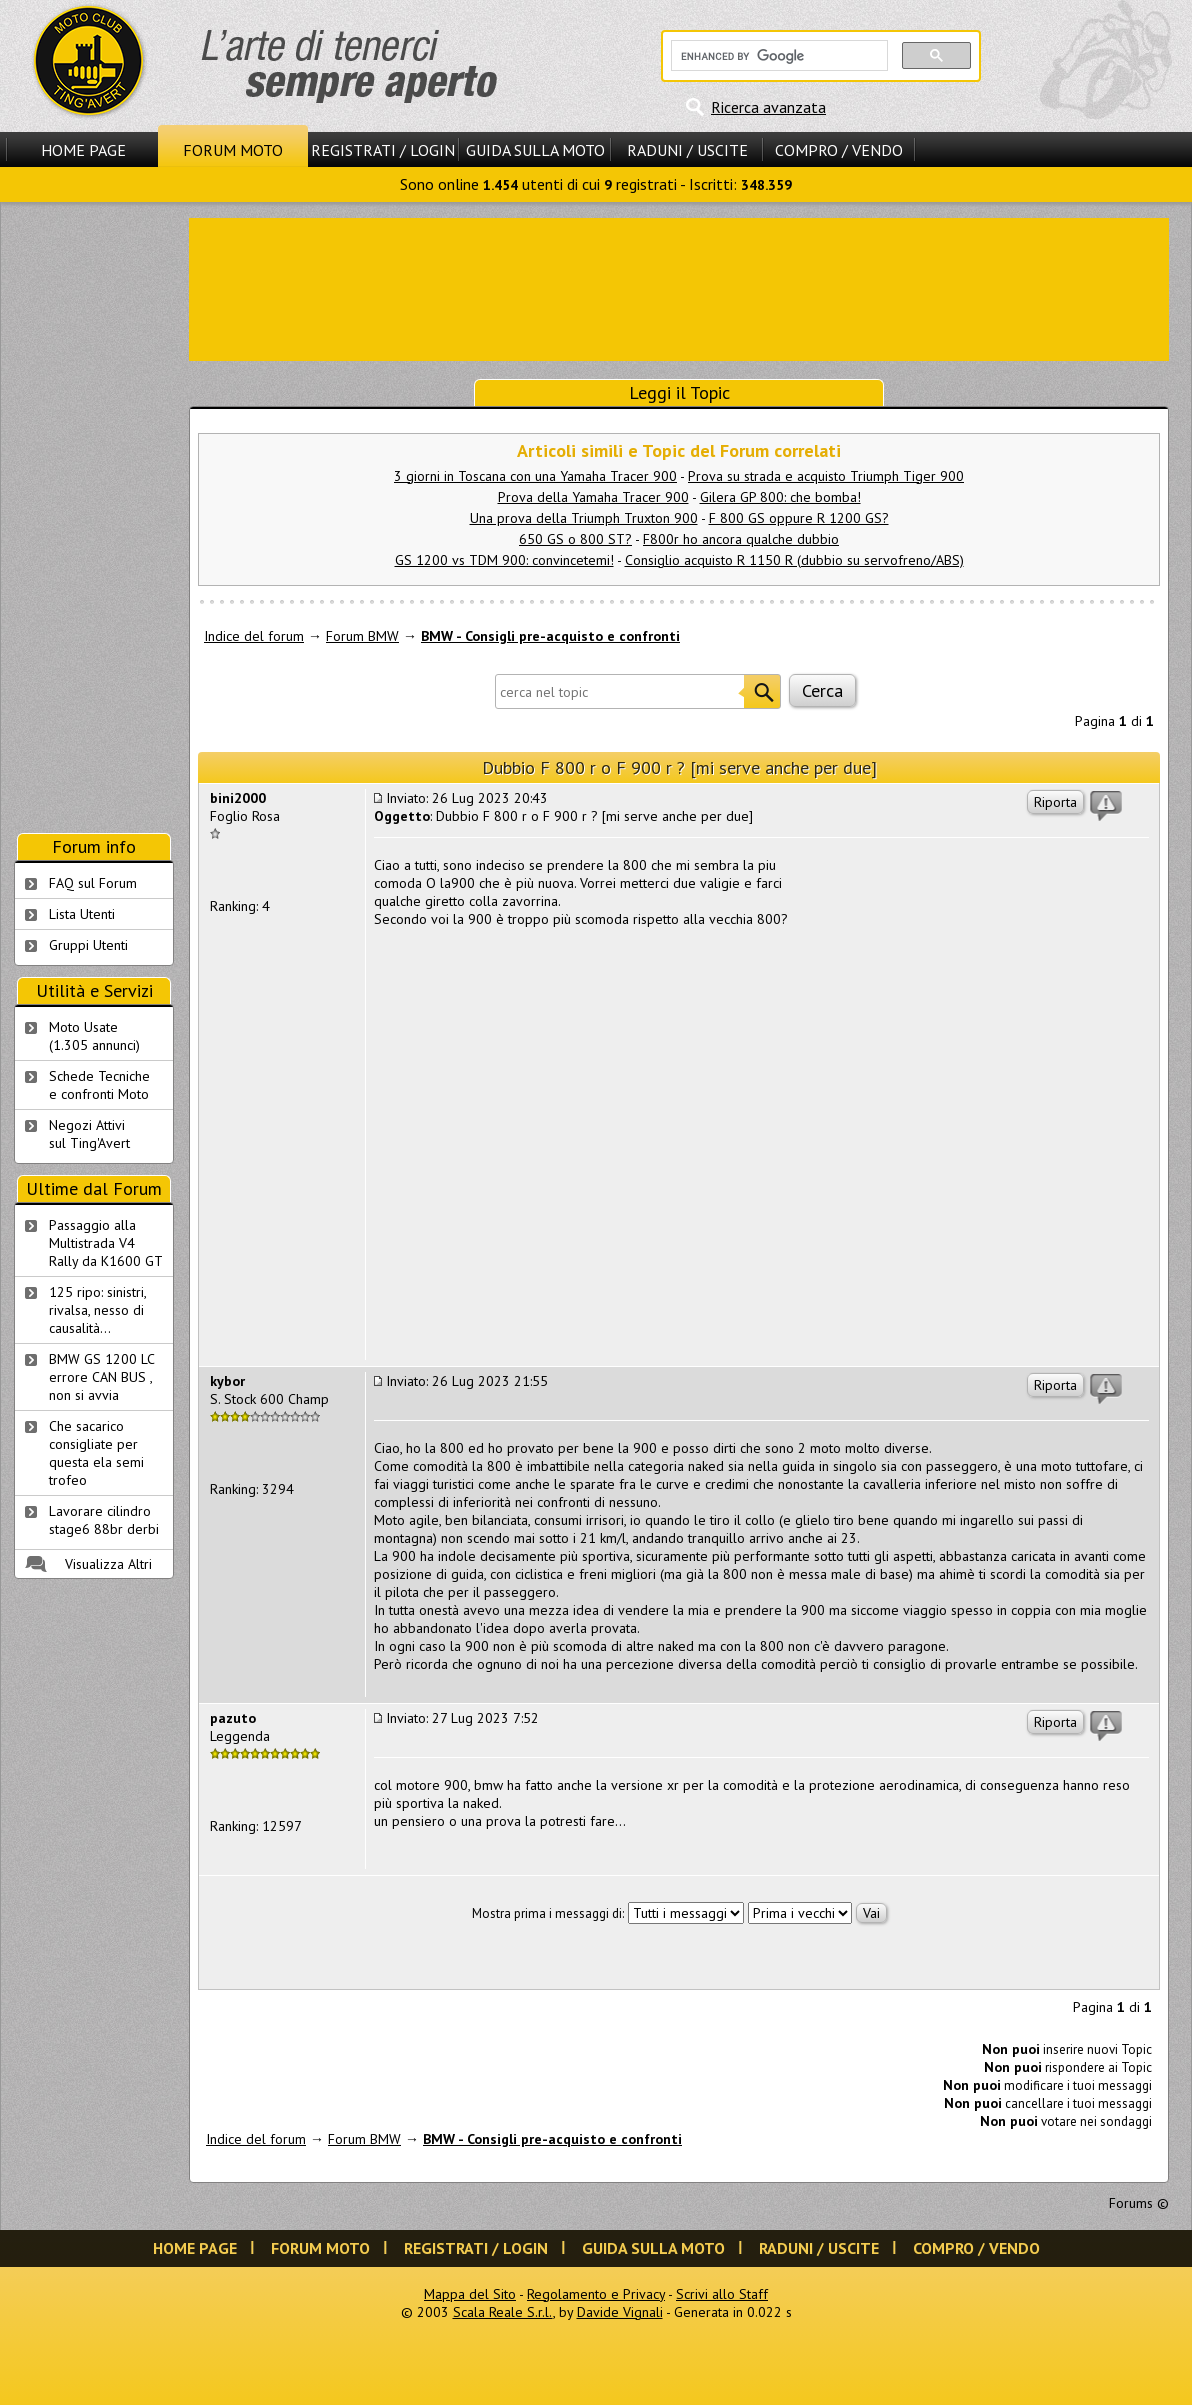 This screenshot has width=1192, height=2405. I want to click on Schede Tecnichee confronti Moto, so click(99, 1085).